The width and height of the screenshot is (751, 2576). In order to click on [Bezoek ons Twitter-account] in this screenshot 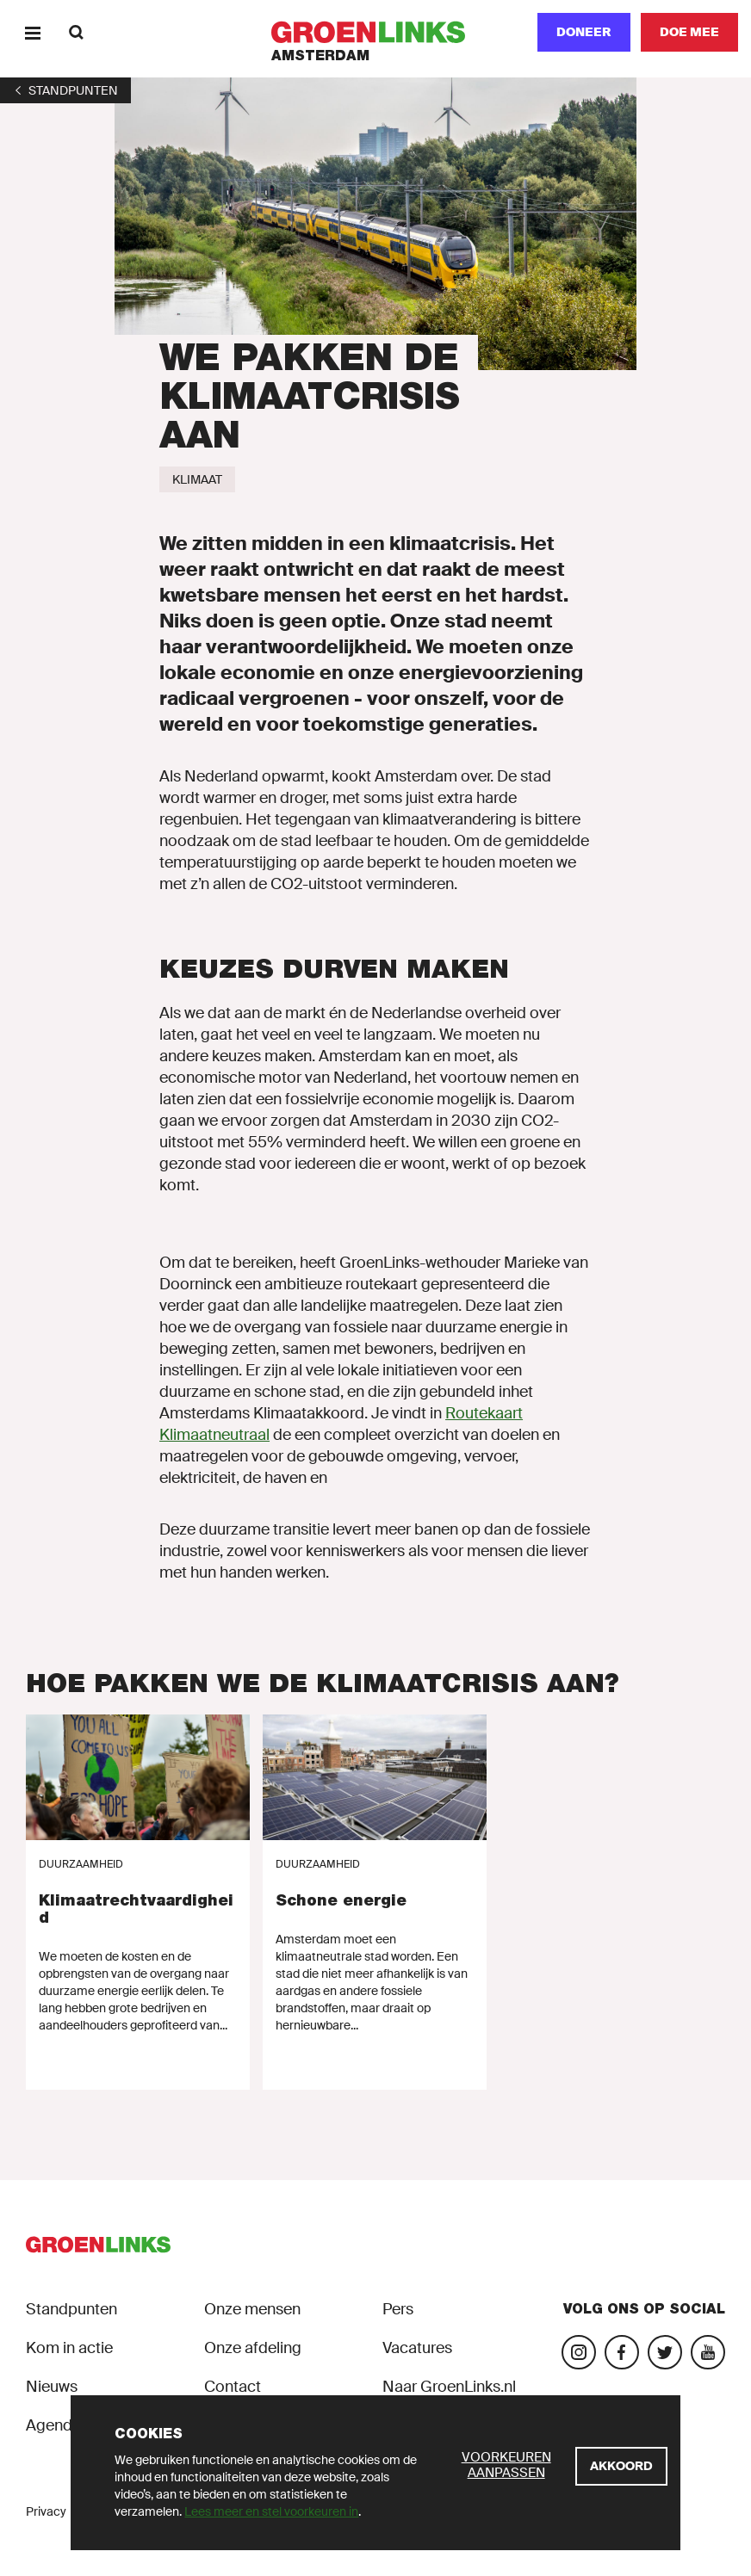, I will do `click(665, 2352)`.